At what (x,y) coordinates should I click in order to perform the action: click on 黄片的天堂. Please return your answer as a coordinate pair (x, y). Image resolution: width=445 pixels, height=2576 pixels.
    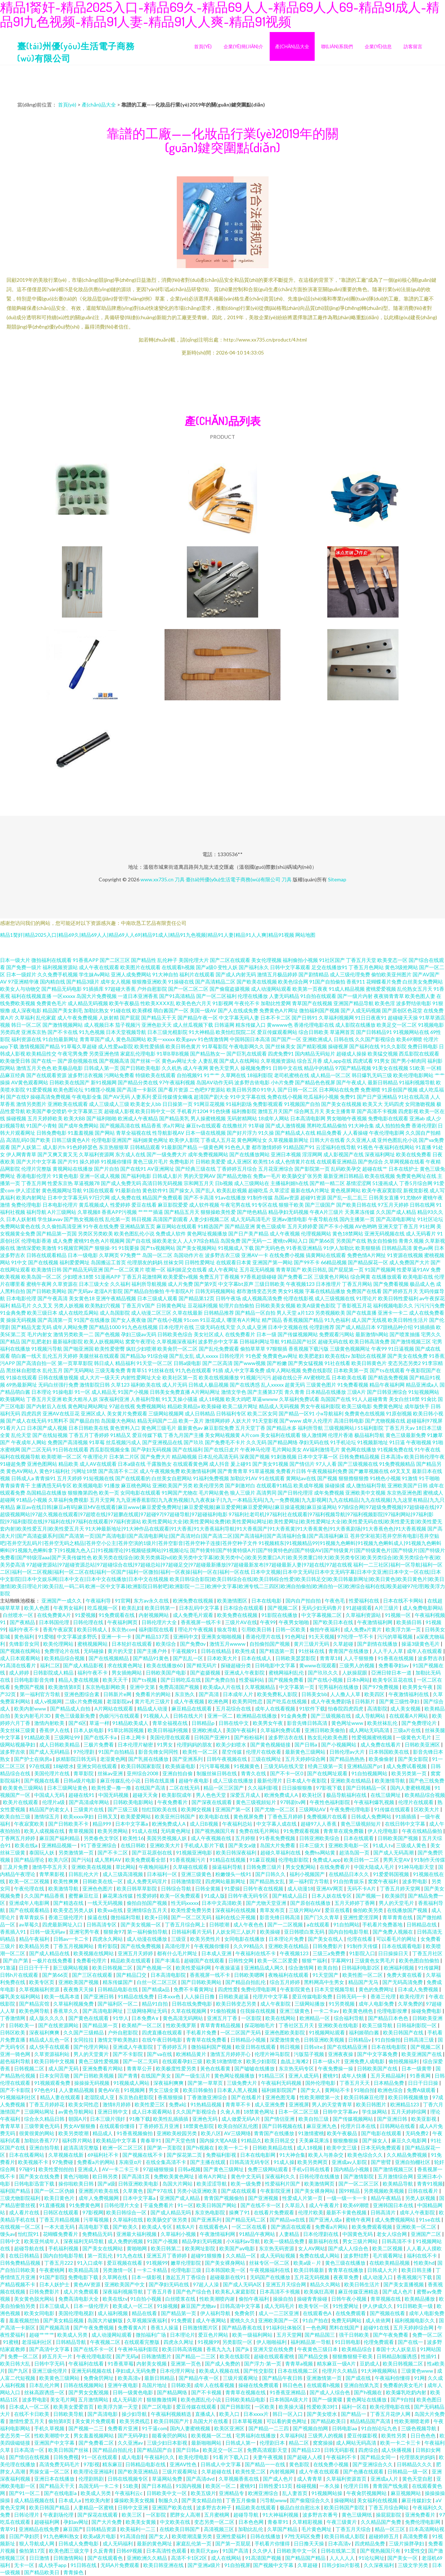
    Looking at the image, I should click on (121, 1651).